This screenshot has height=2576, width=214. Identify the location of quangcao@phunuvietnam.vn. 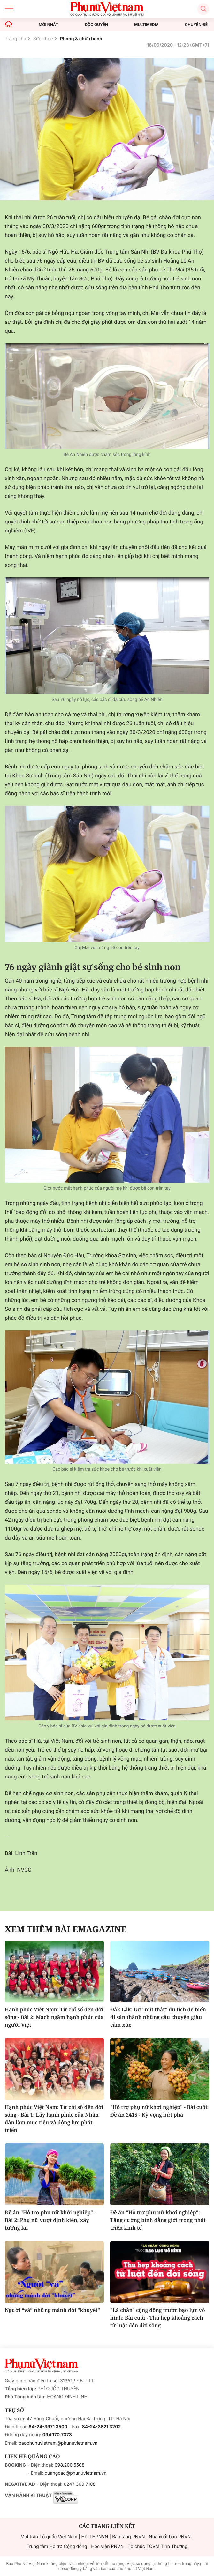
(76, 2473).